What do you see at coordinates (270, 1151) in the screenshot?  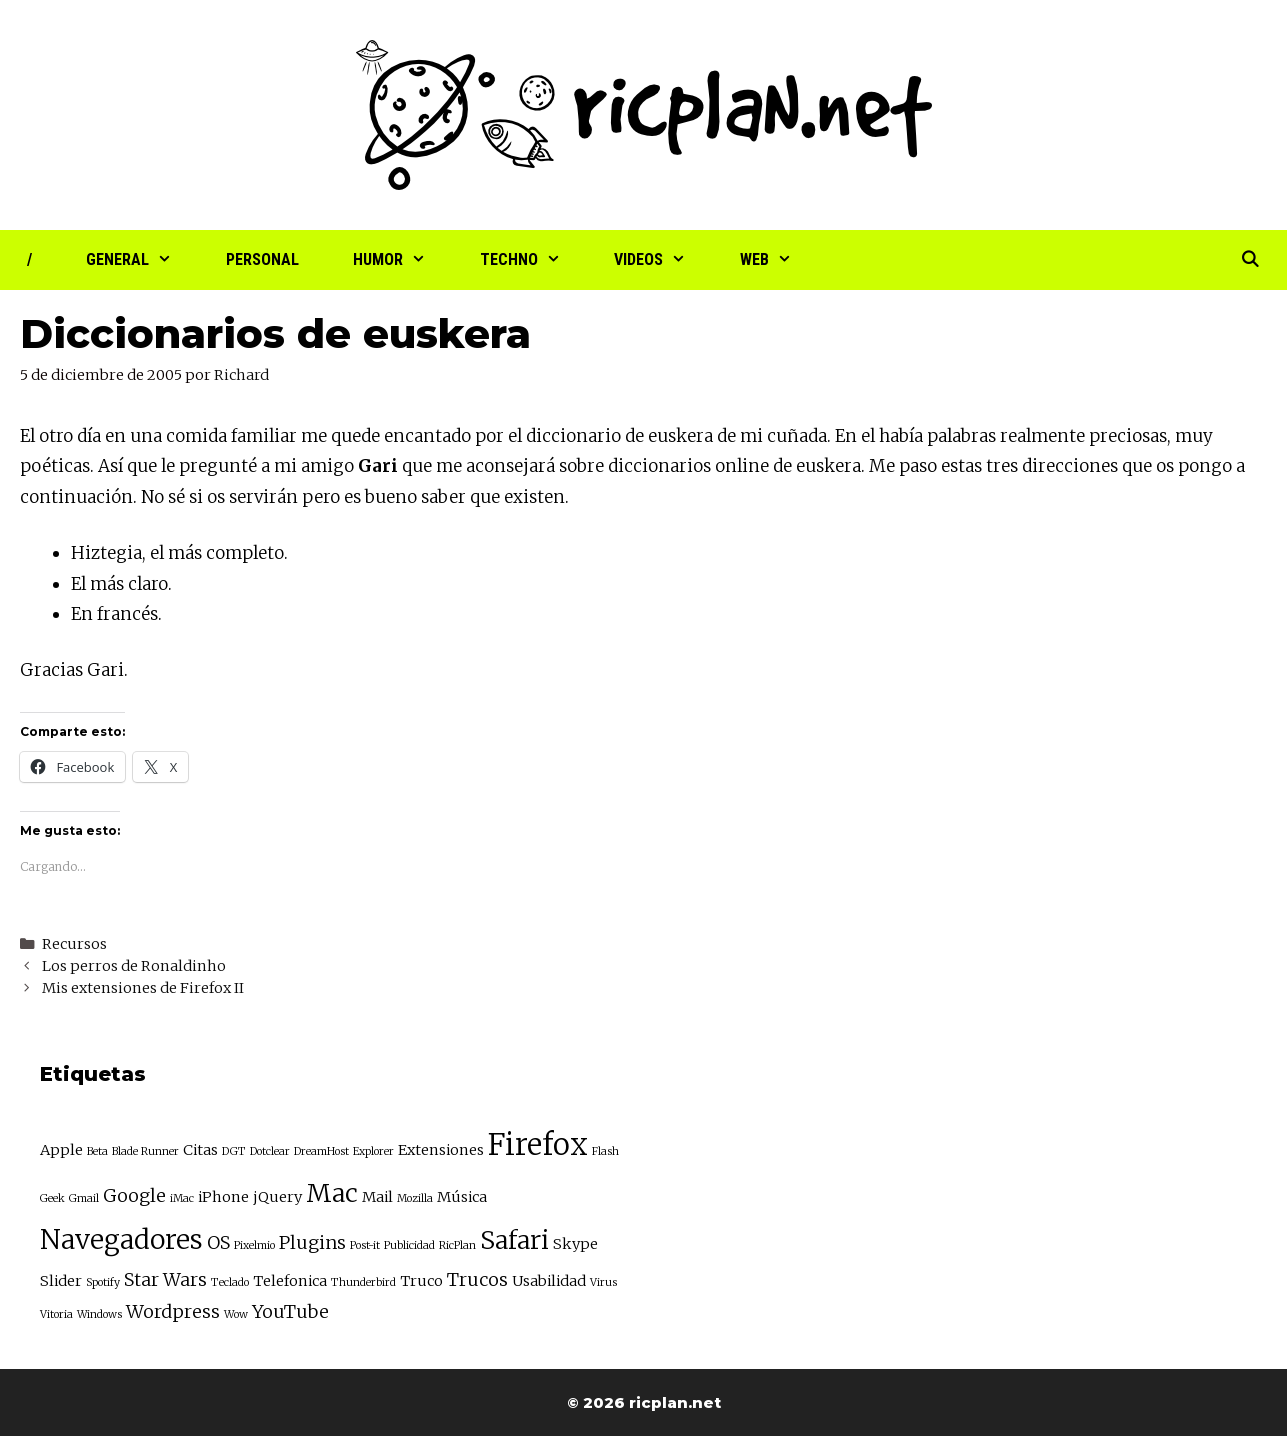 I see `Dotclear [Dotclear (2 elementos)]` at bounding box center [270, 1151].